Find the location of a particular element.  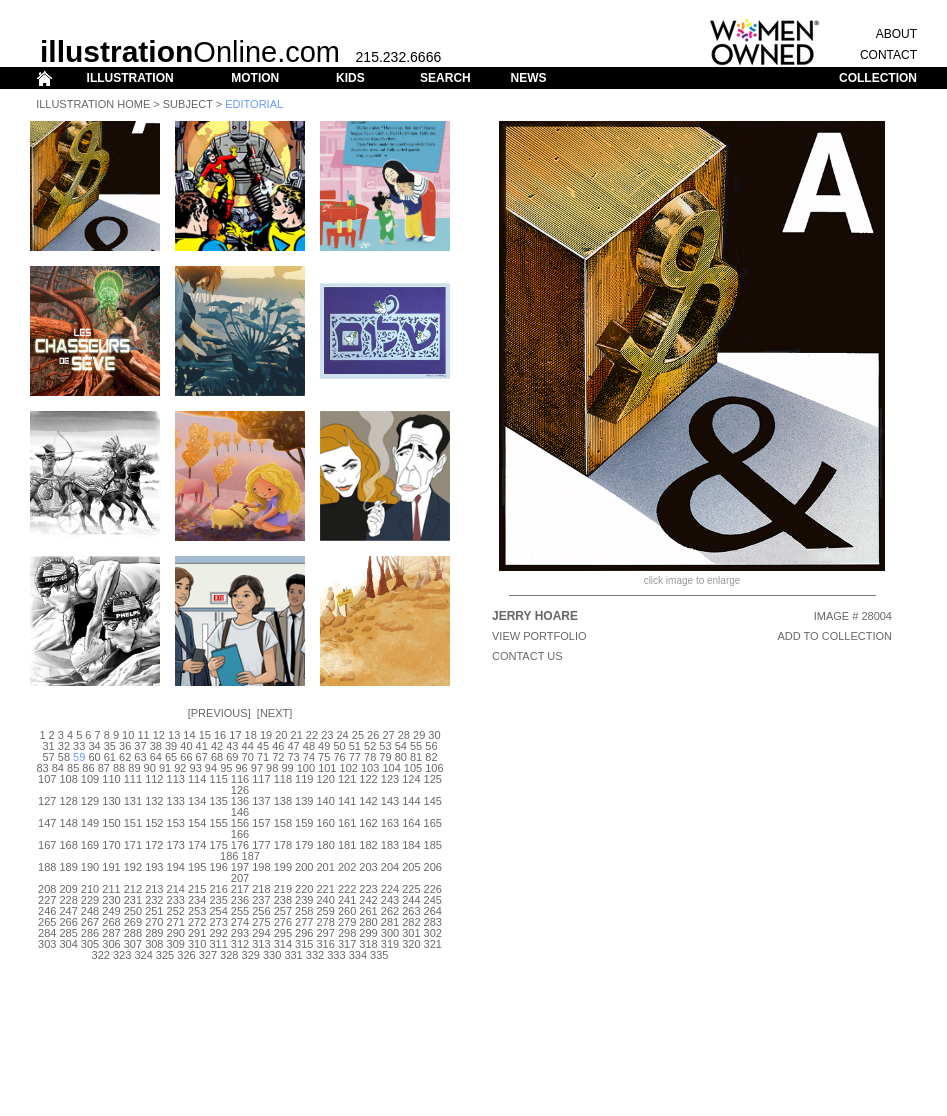

245 is located at coordinates (433, 900).